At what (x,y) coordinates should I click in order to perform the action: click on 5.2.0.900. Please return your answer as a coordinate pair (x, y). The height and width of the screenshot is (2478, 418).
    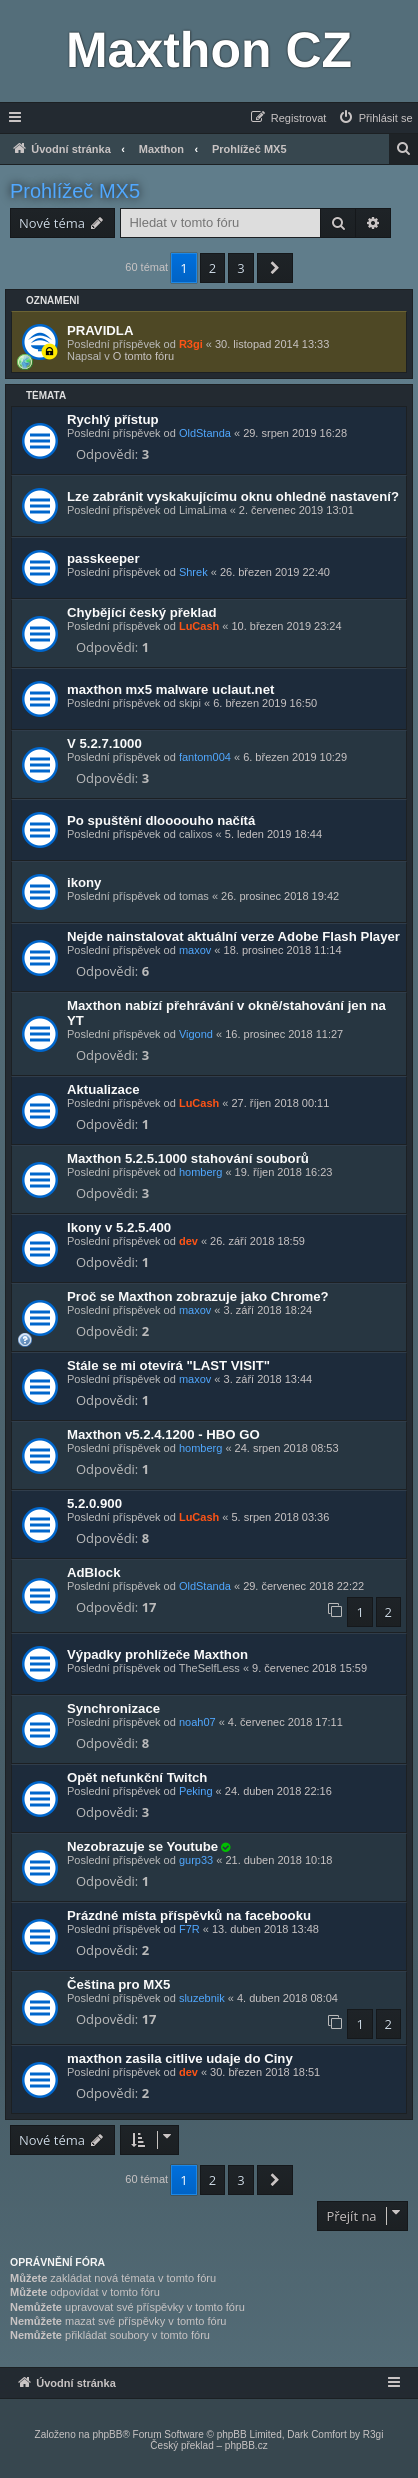
    Looking at the image, I should click on (94, 1503).